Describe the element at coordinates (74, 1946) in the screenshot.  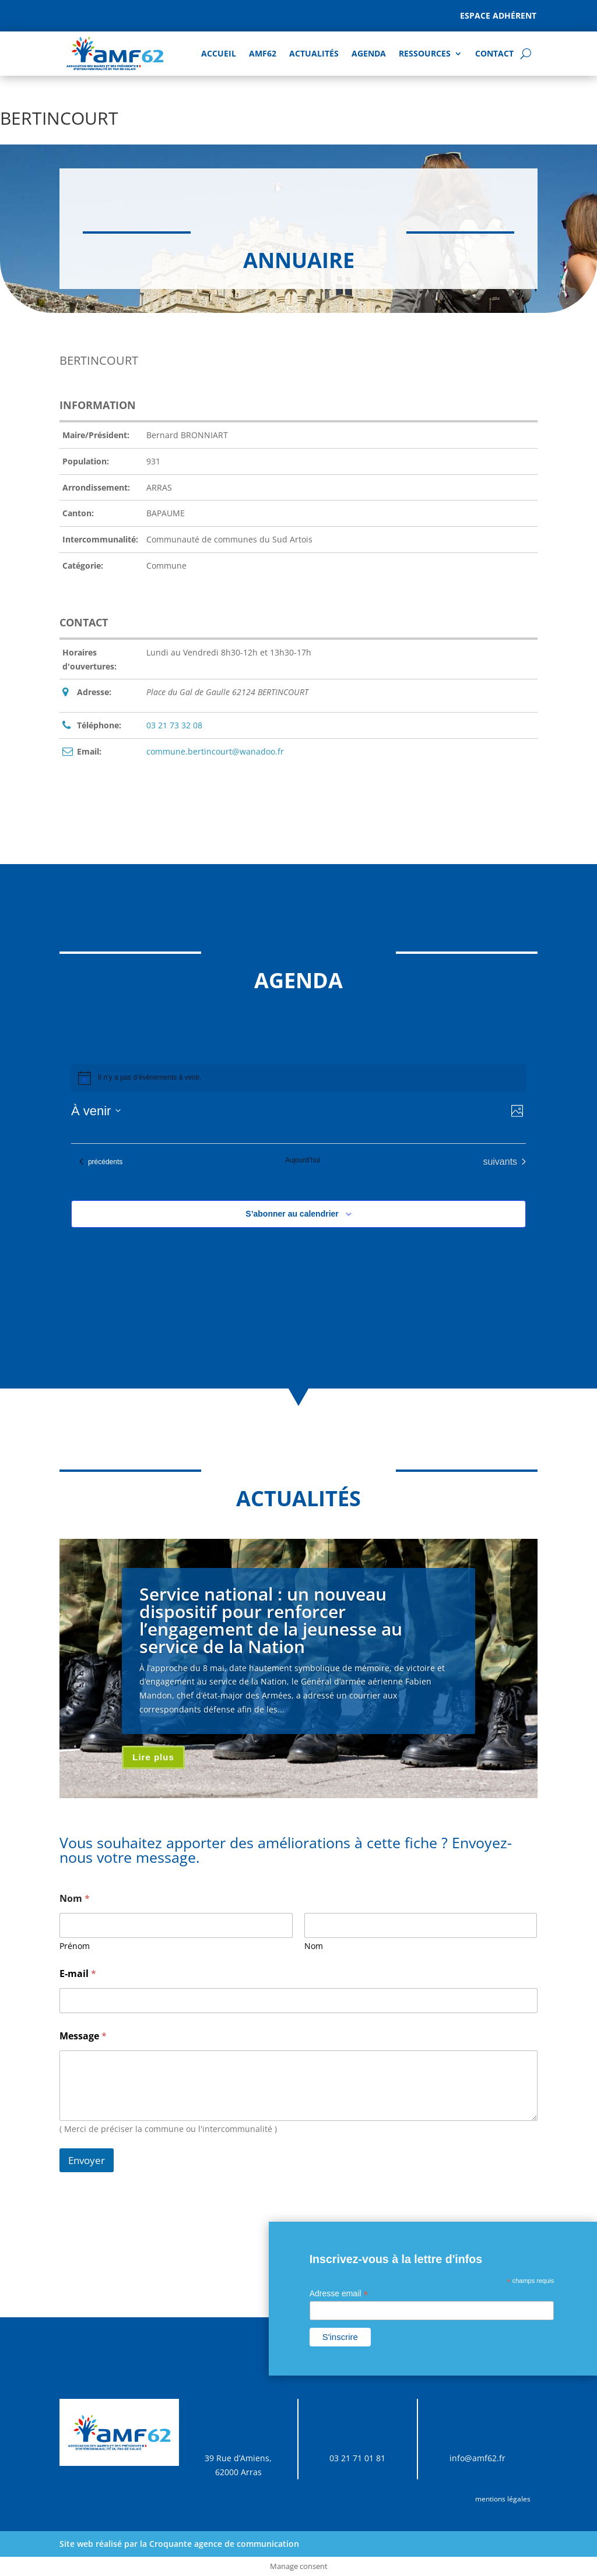
I see `Prénom` at that location.